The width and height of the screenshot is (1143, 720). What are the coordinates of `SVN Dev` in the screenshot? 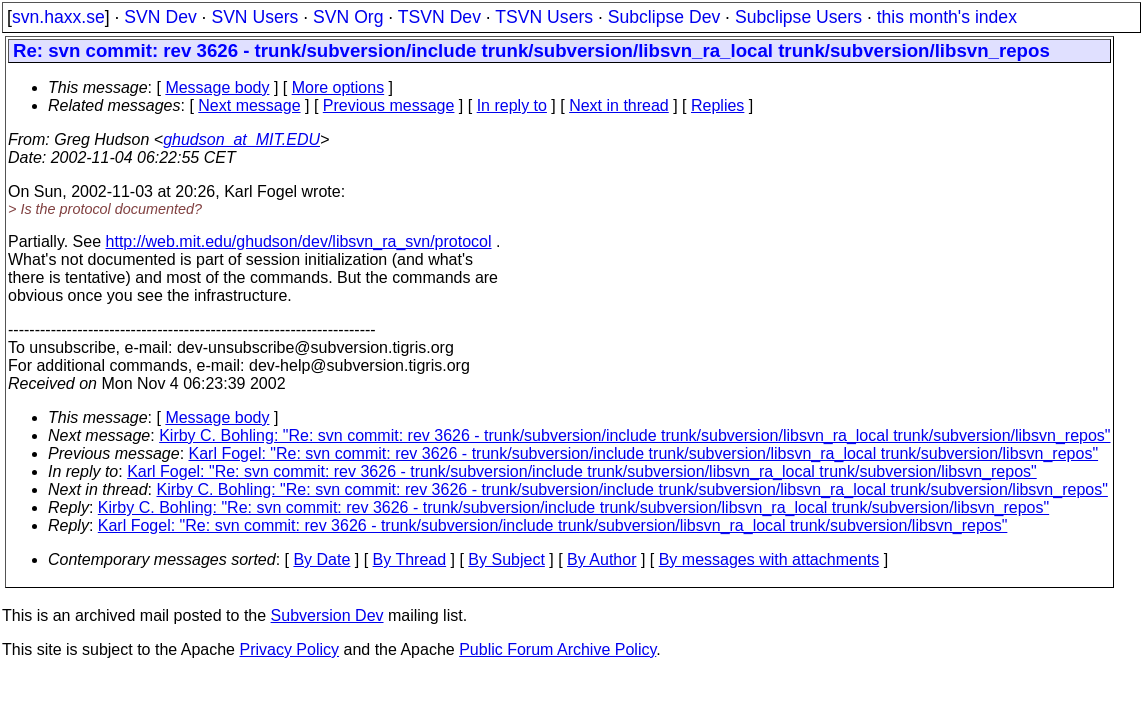 It's located at (160, 17).